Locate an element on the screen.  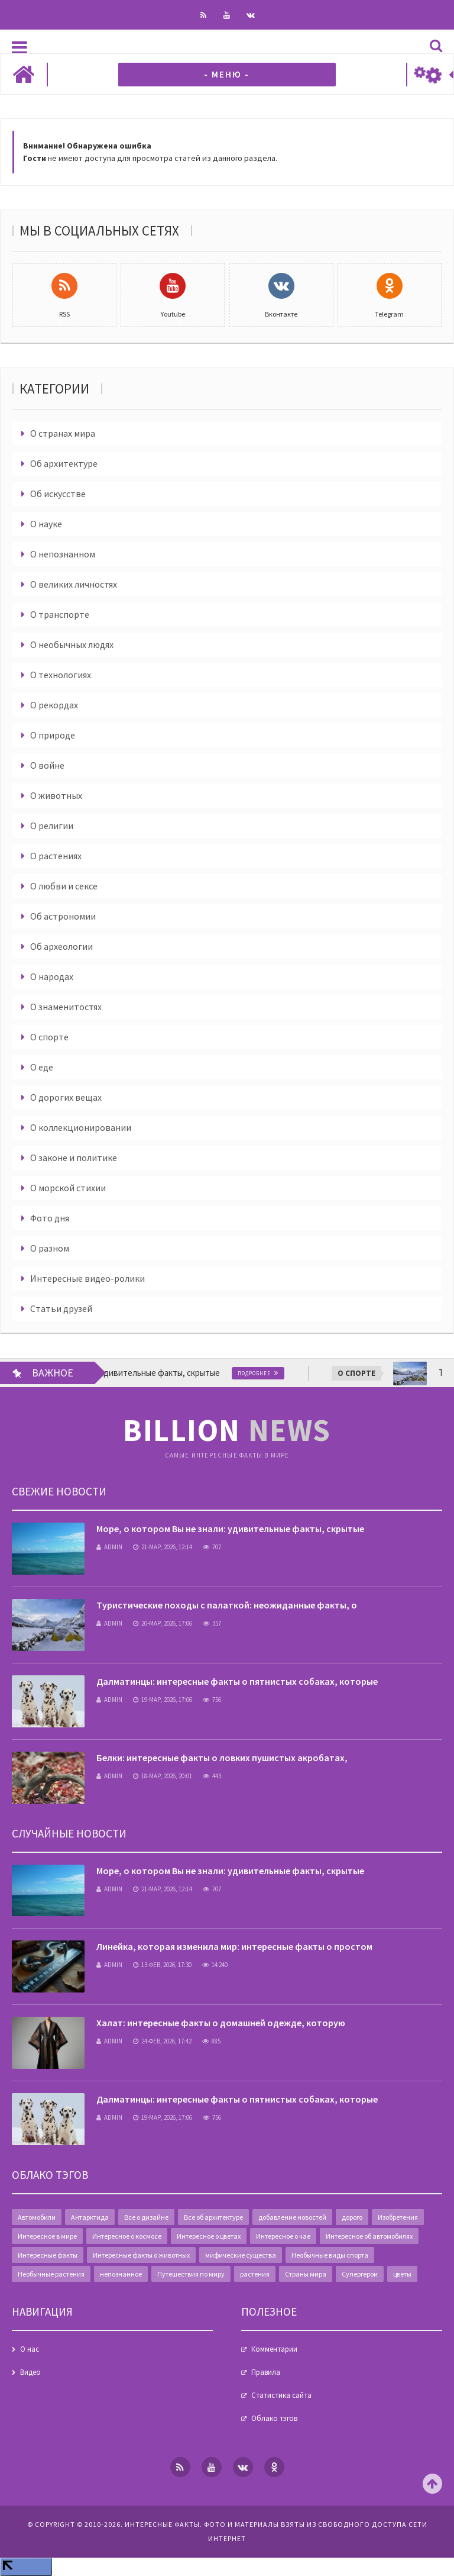
Статистика сайта is located at coordinates (281, 2395).